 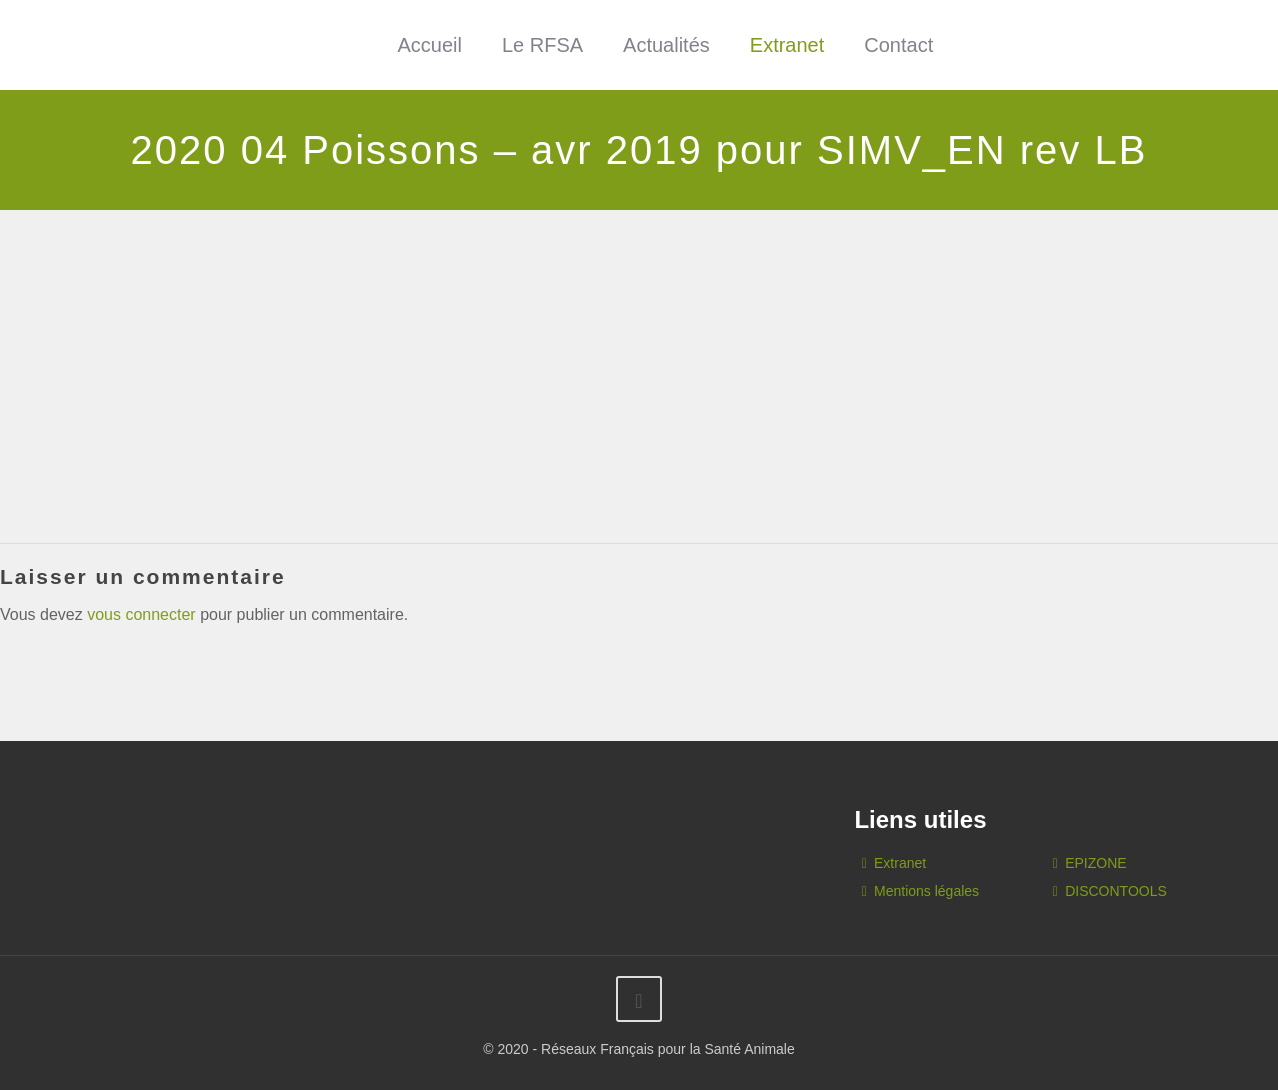 What do you see at coordinates (429, 45) in the screenshot?
I see `Accueil` at bounding box center [429, 45].